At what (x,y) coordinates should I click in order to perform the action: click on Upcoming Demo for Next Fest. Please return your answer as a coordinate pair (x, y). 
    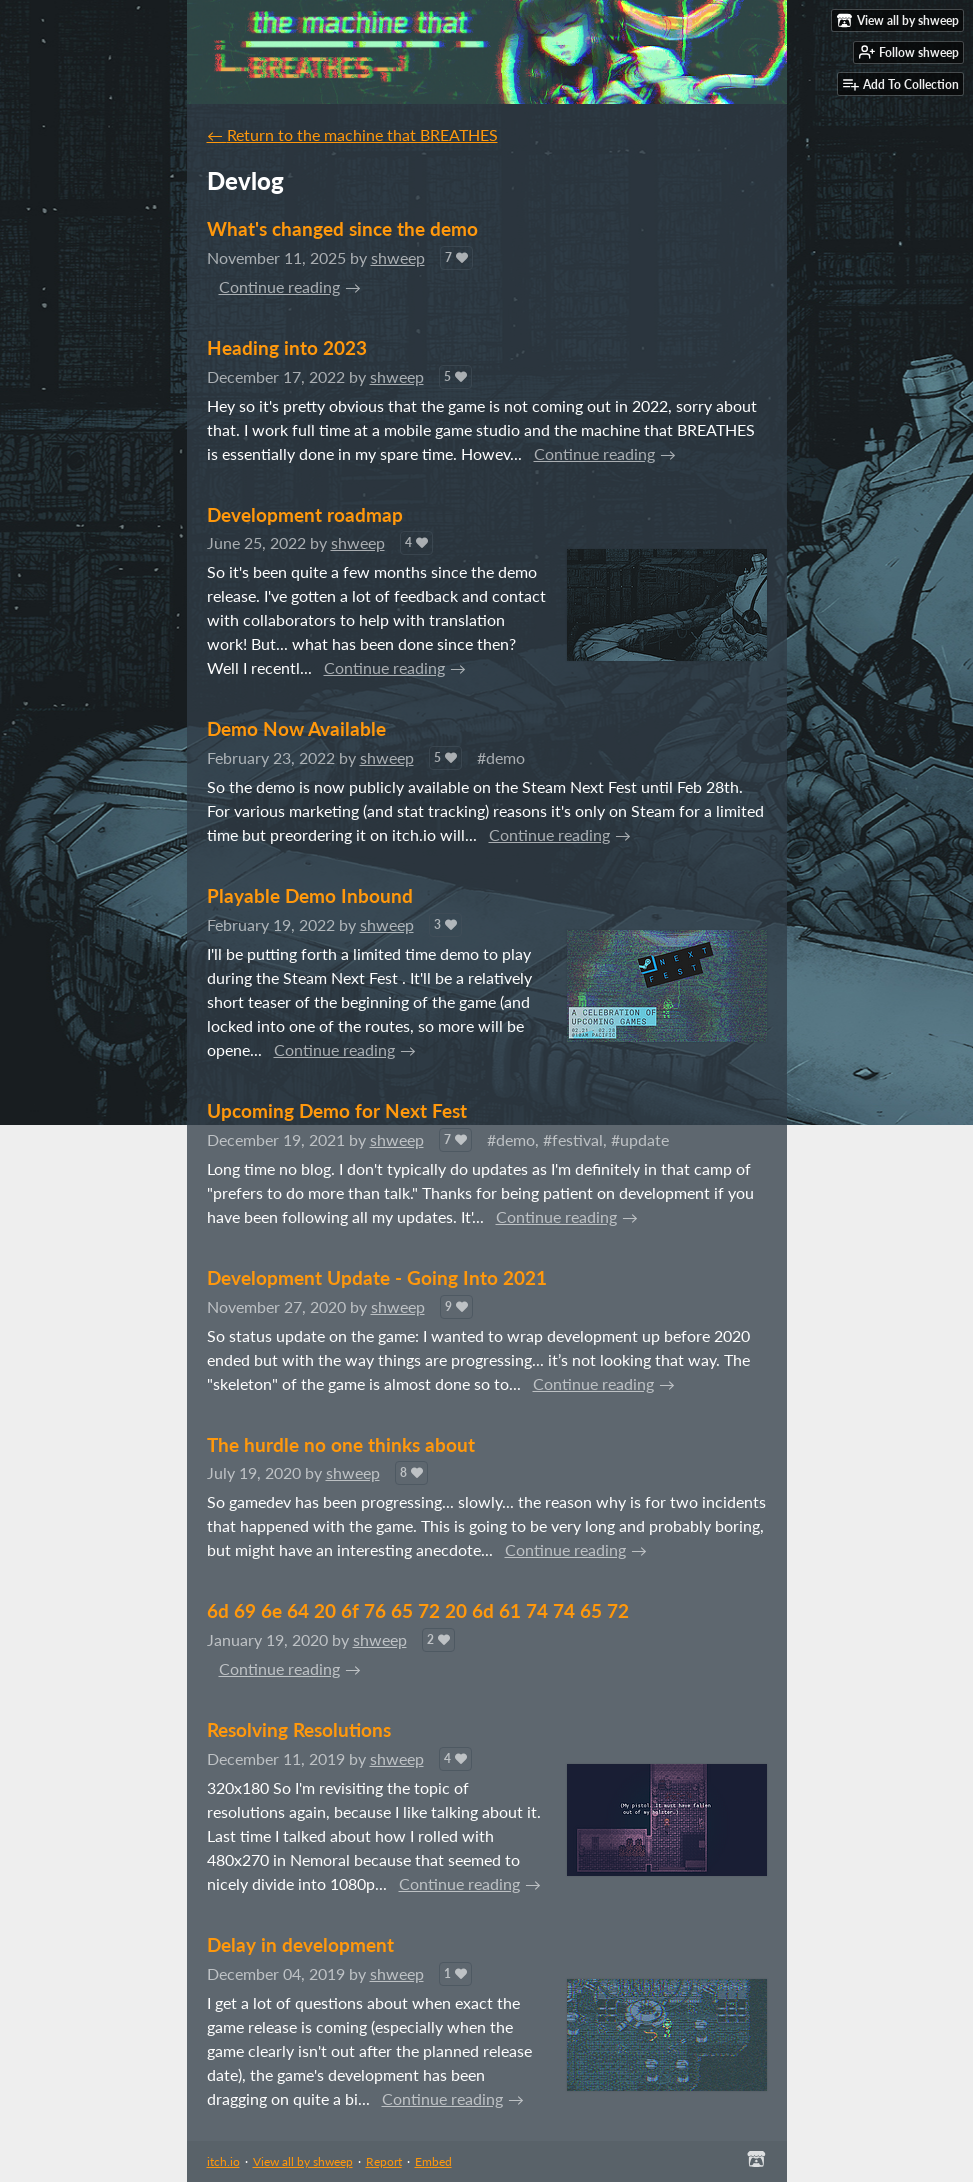
    Looking at the image, I should click on (337, 1110).